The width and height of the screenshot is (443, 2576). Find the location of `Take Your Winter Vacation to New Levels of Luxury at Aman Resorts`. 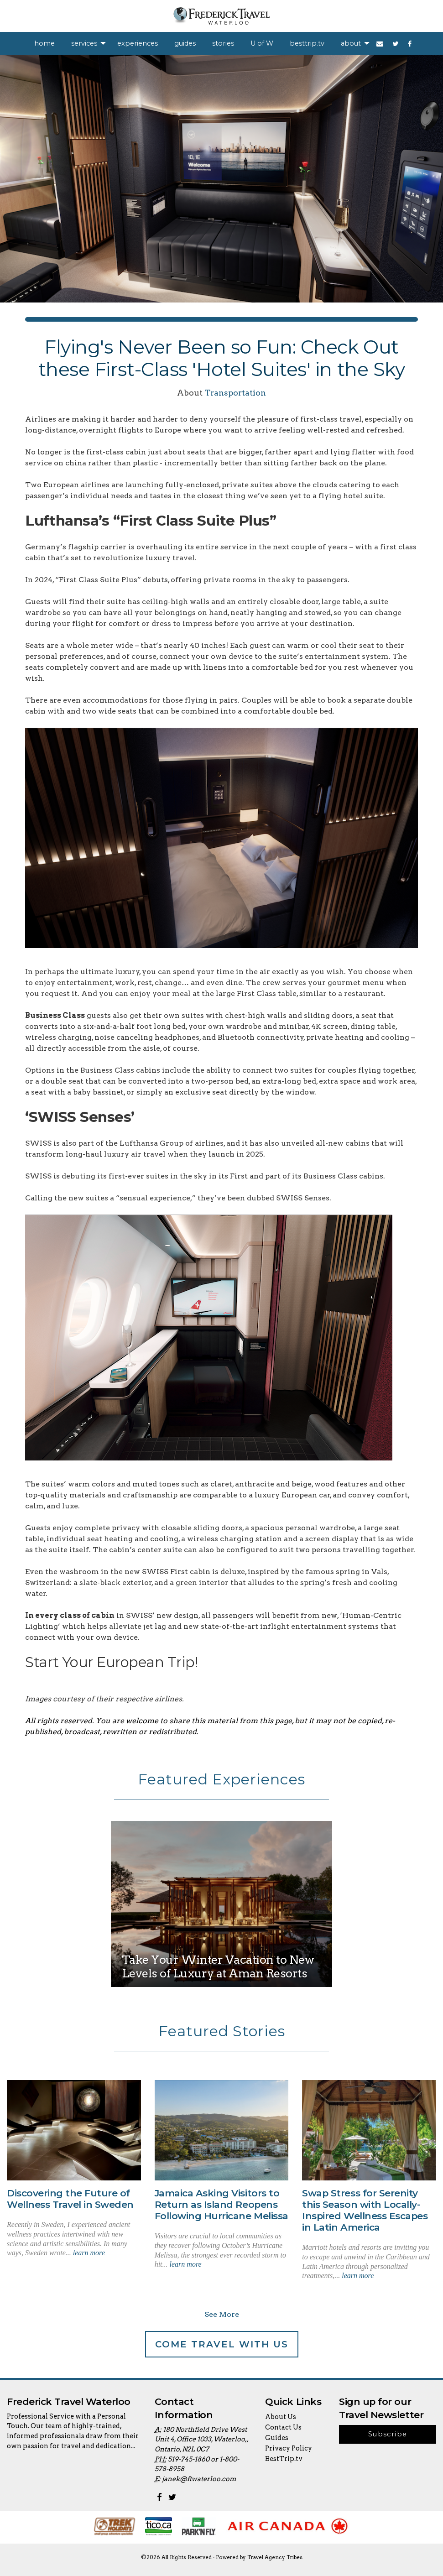

Take Your Winter Vacation to New Levels of Luxury at Aman Resorts is located at coordinates (218, 1966).